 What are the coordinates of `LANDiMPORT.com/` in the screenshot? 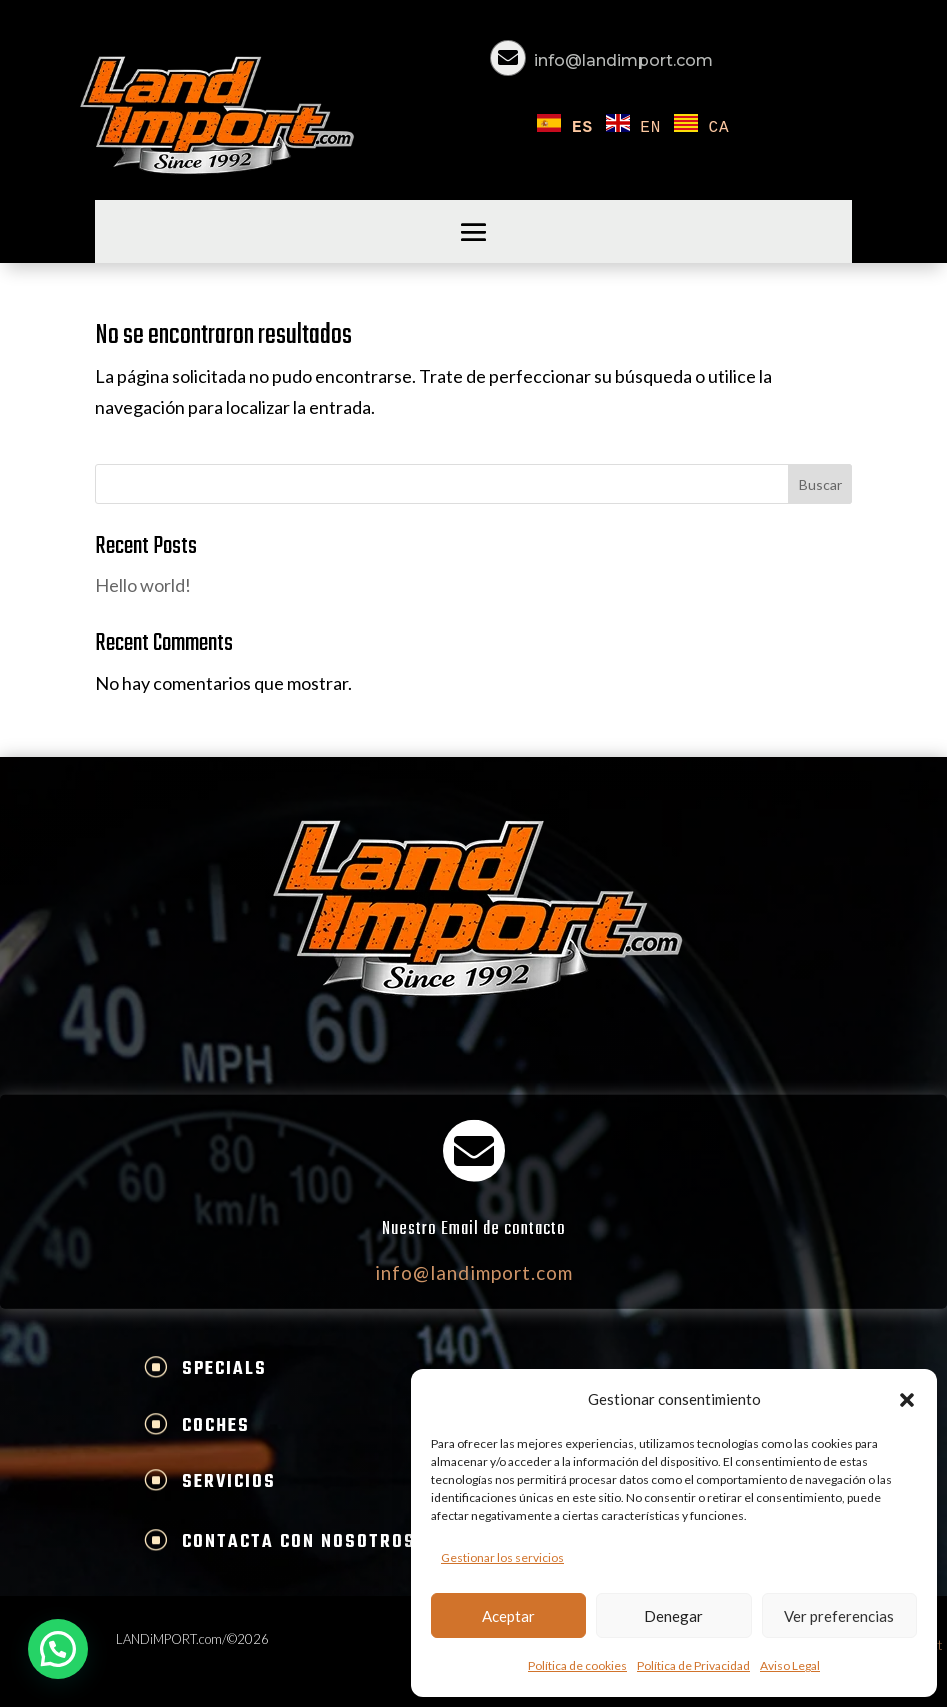 It's located at (171, 1639).